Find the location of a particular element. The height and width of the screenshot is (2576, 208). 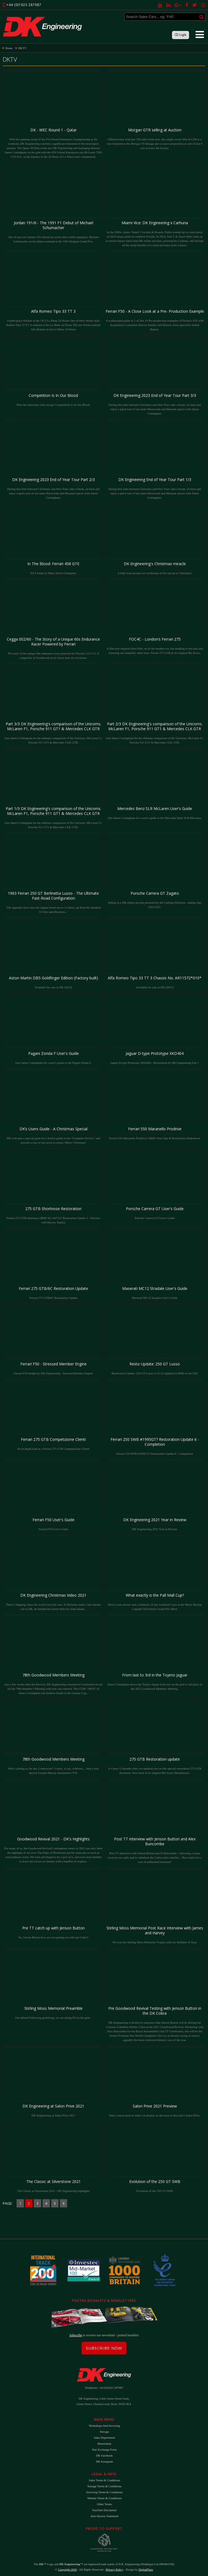

Ferrari F50 User's Guide is located at coordinates (53, 1495).